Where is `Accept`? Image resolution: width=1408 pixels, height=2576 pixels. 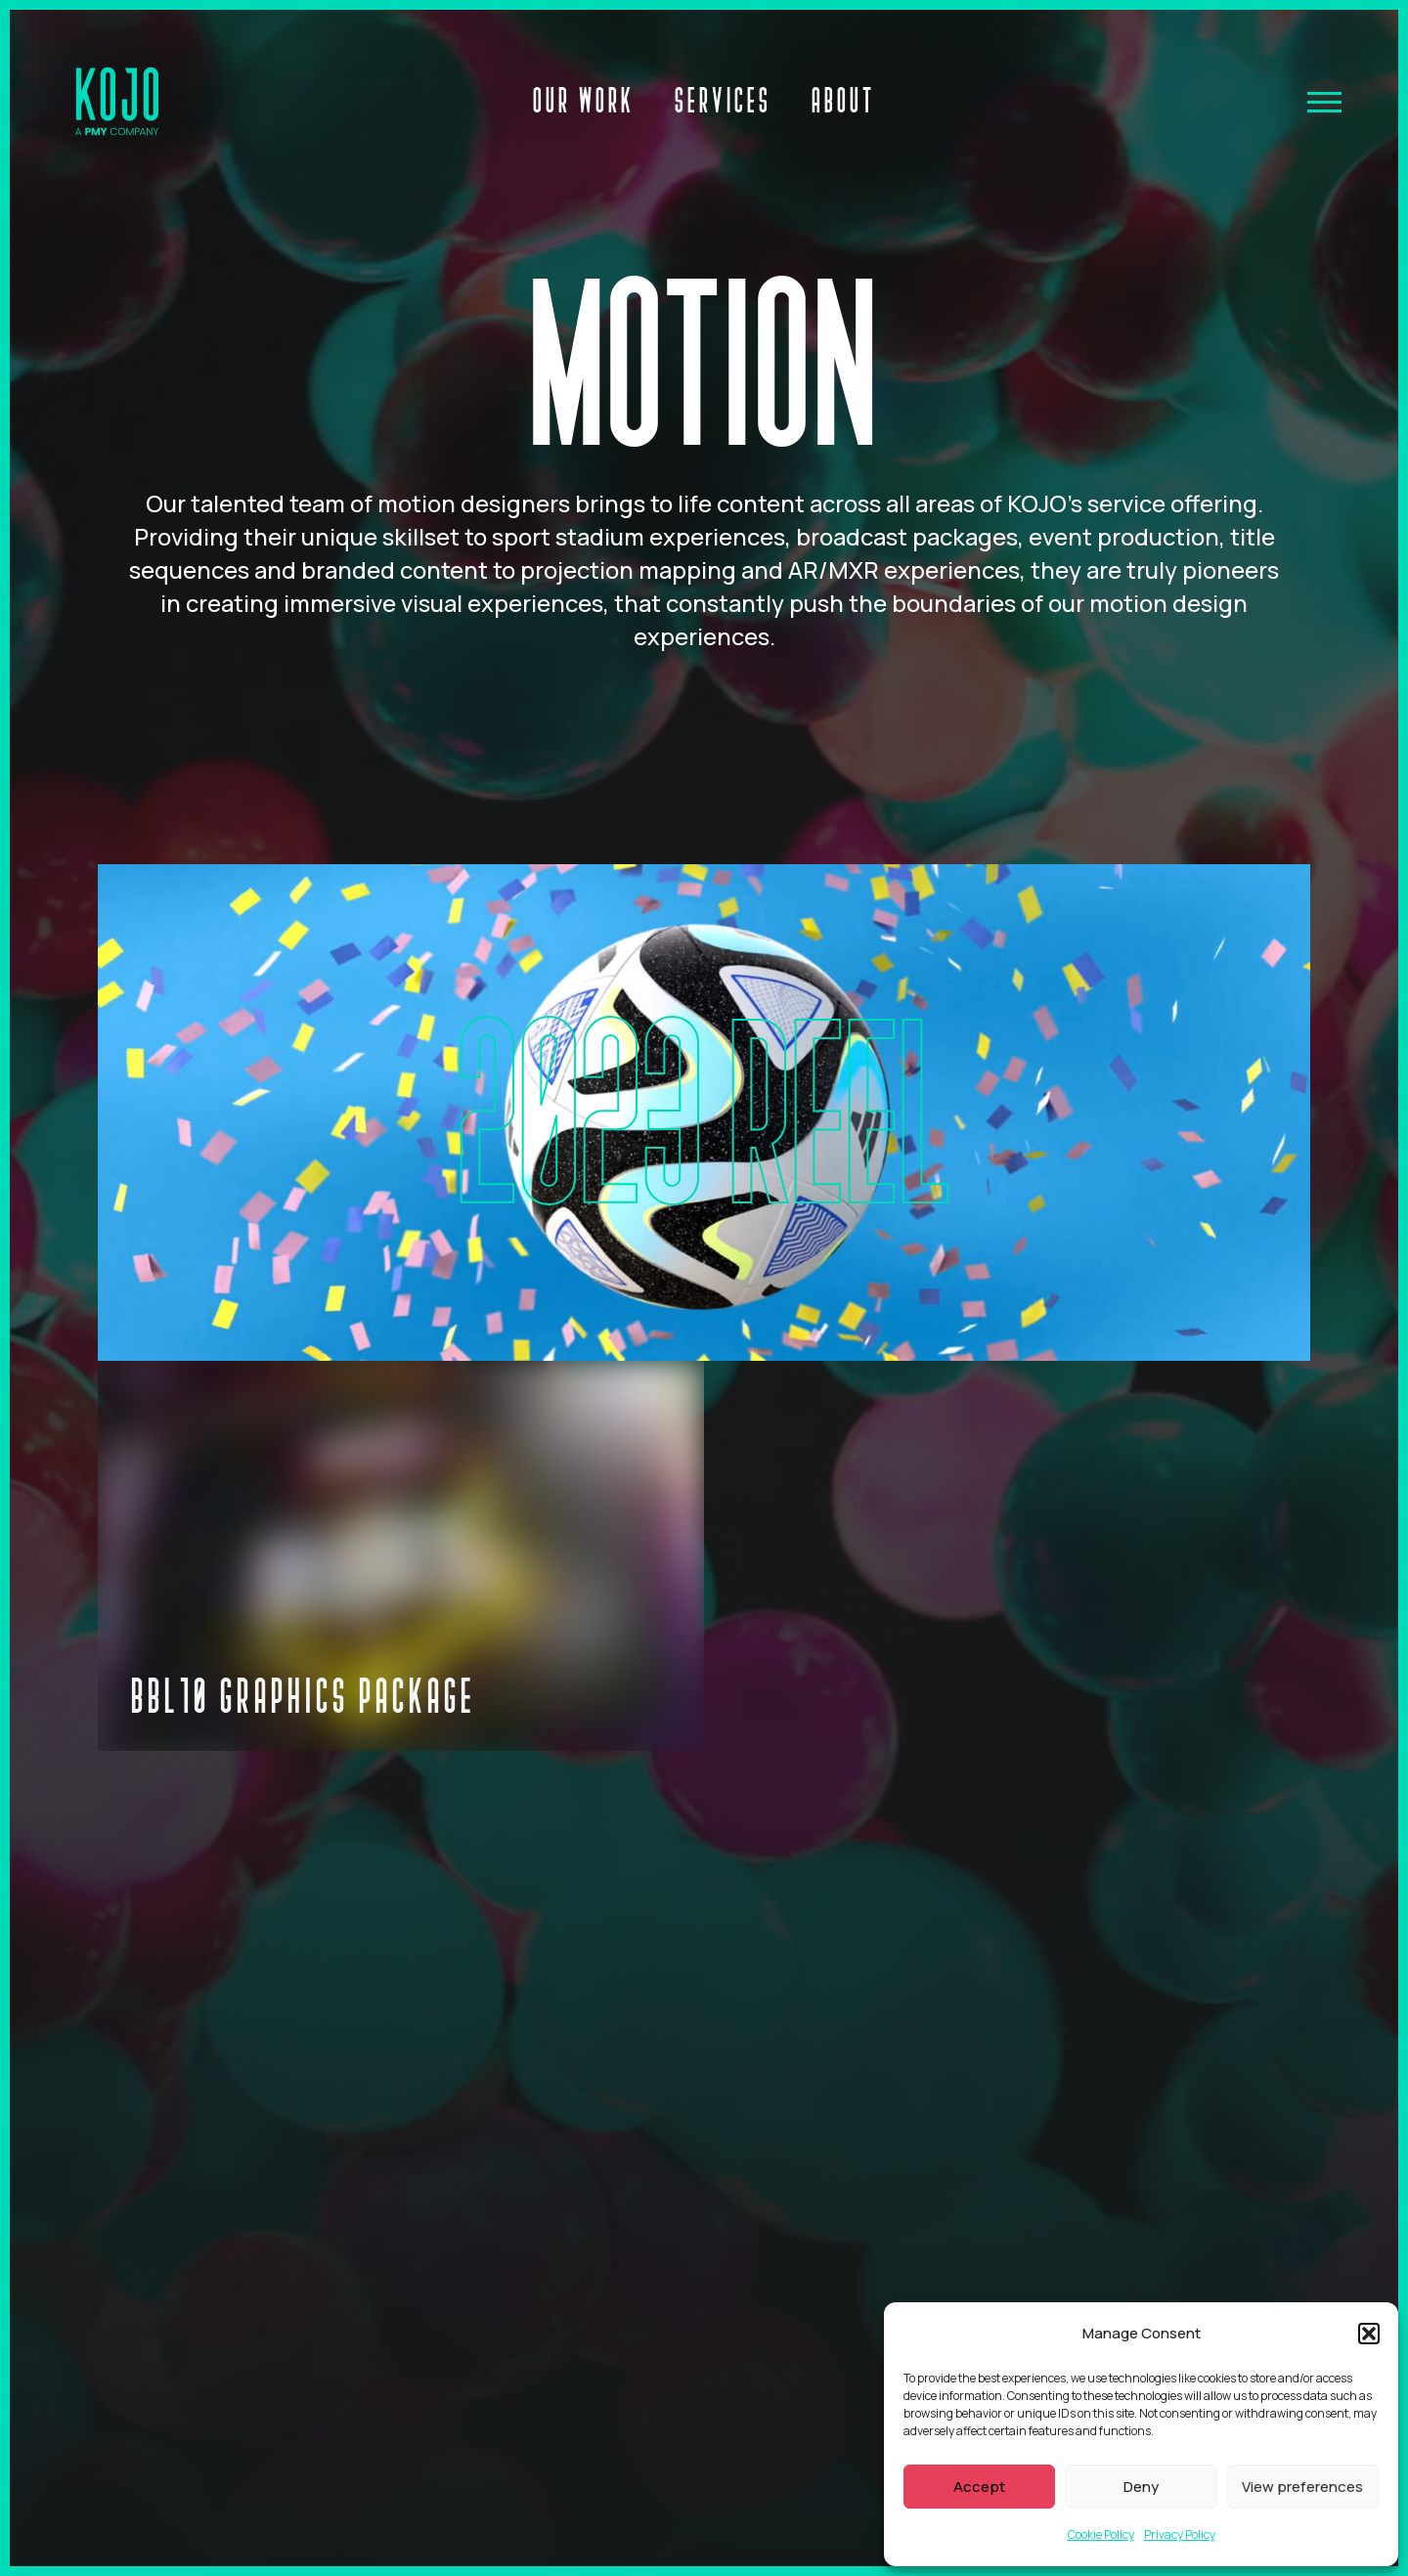
Accept is located at coordinates (979, 2486).